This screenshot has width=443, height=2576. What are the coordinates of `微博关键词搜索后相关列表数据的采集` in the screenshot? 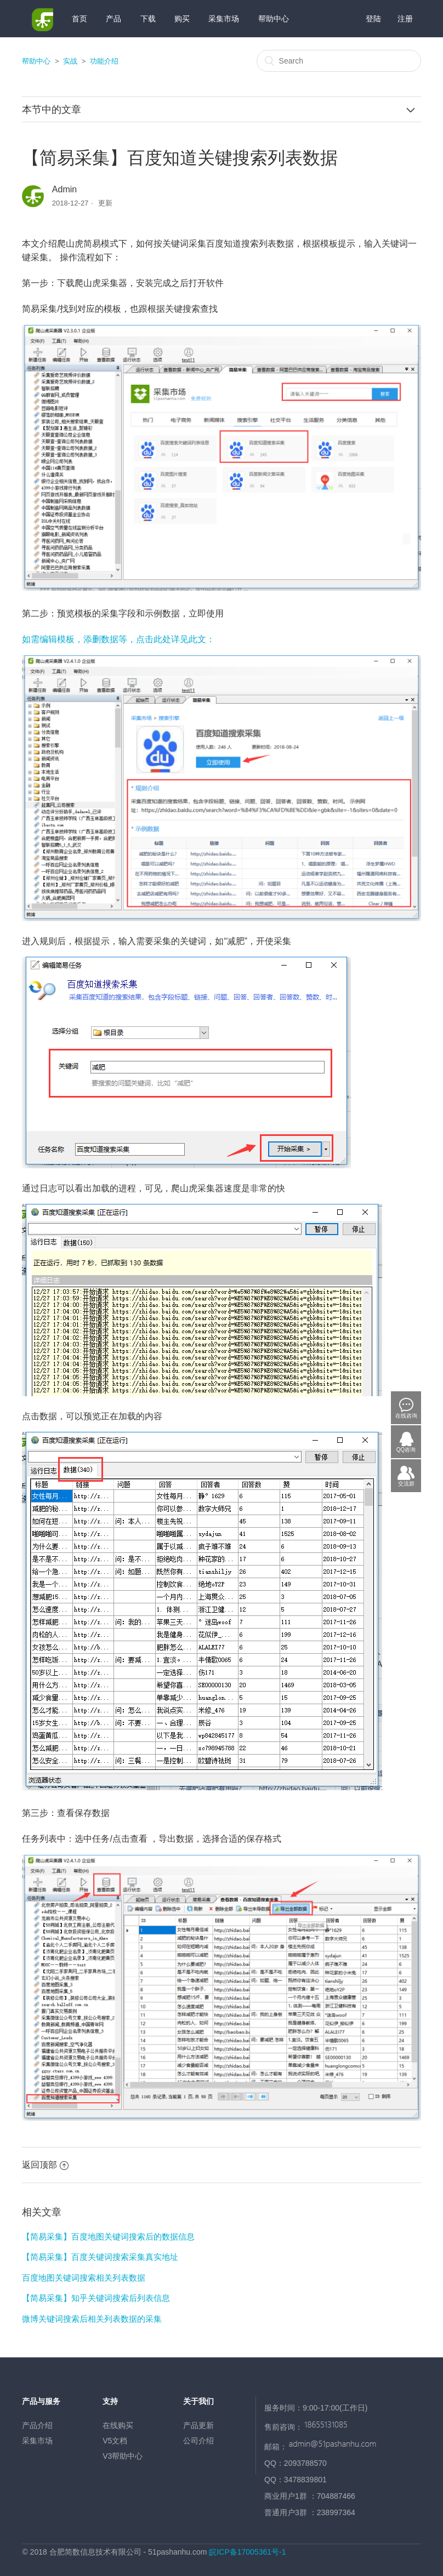 It's located at (92, 2318).